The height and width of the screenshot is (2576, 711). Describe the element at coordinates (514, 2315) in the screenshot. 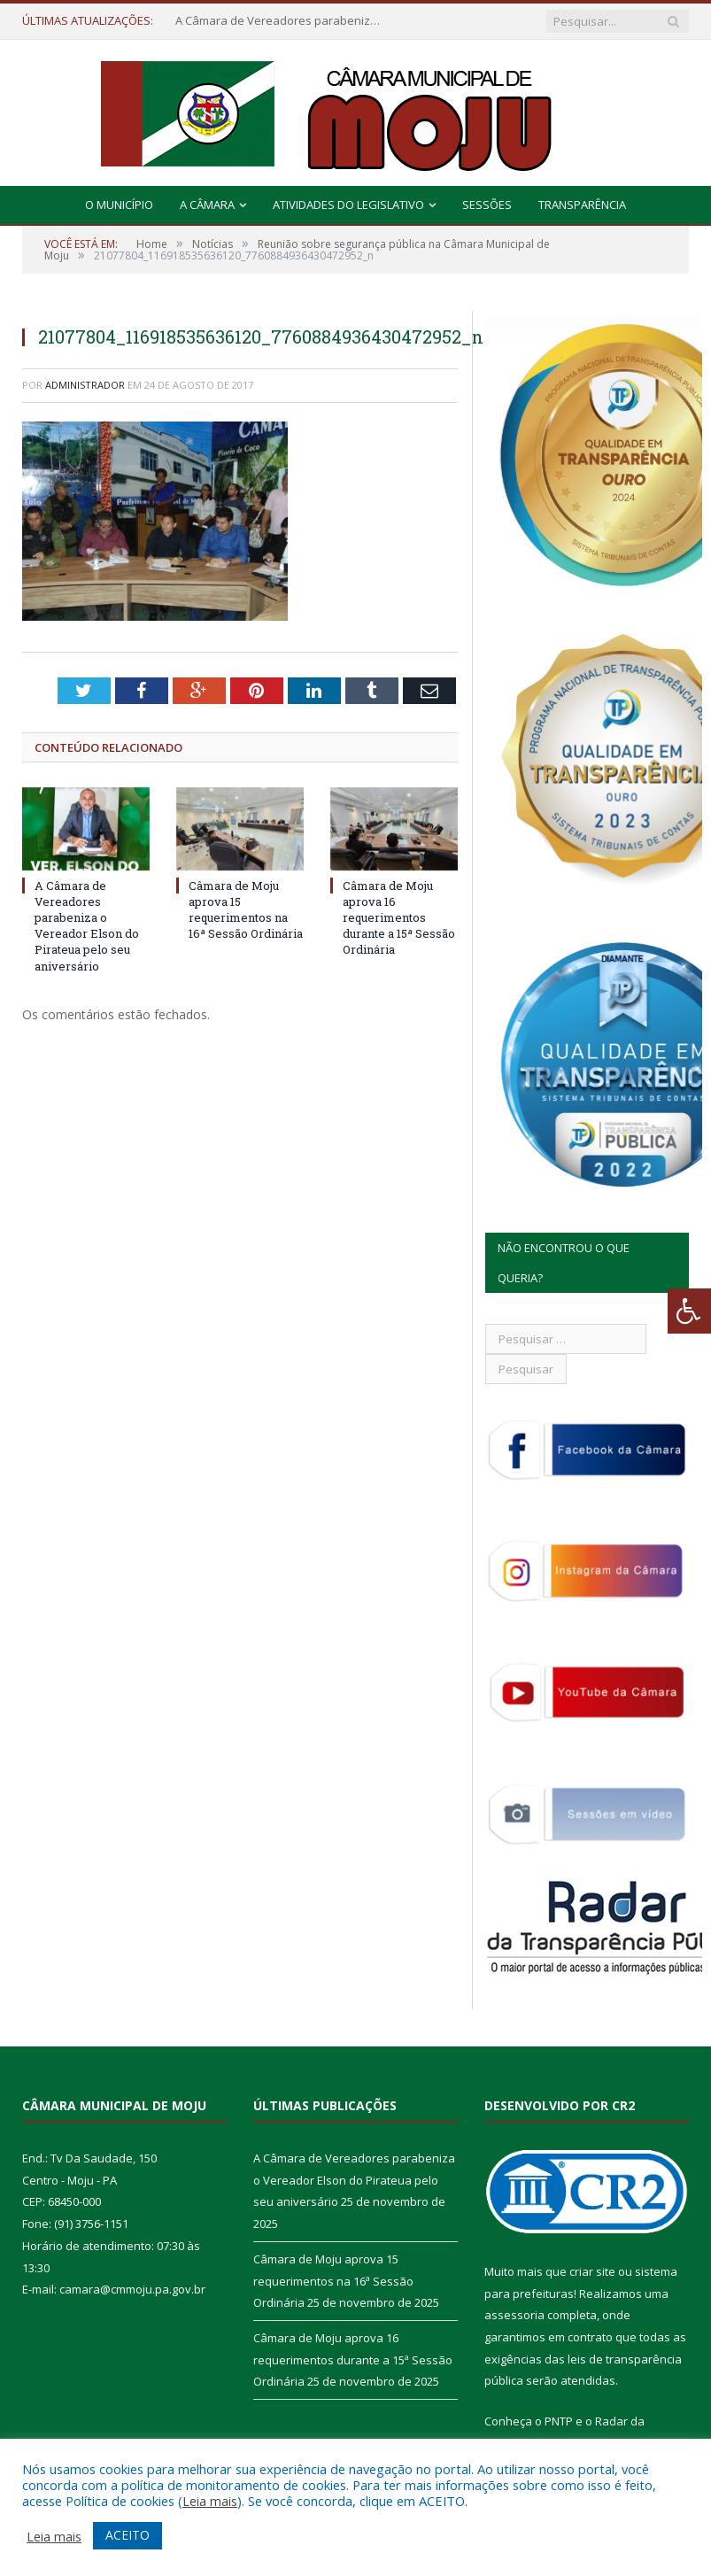

I see `assessoria` at that location.